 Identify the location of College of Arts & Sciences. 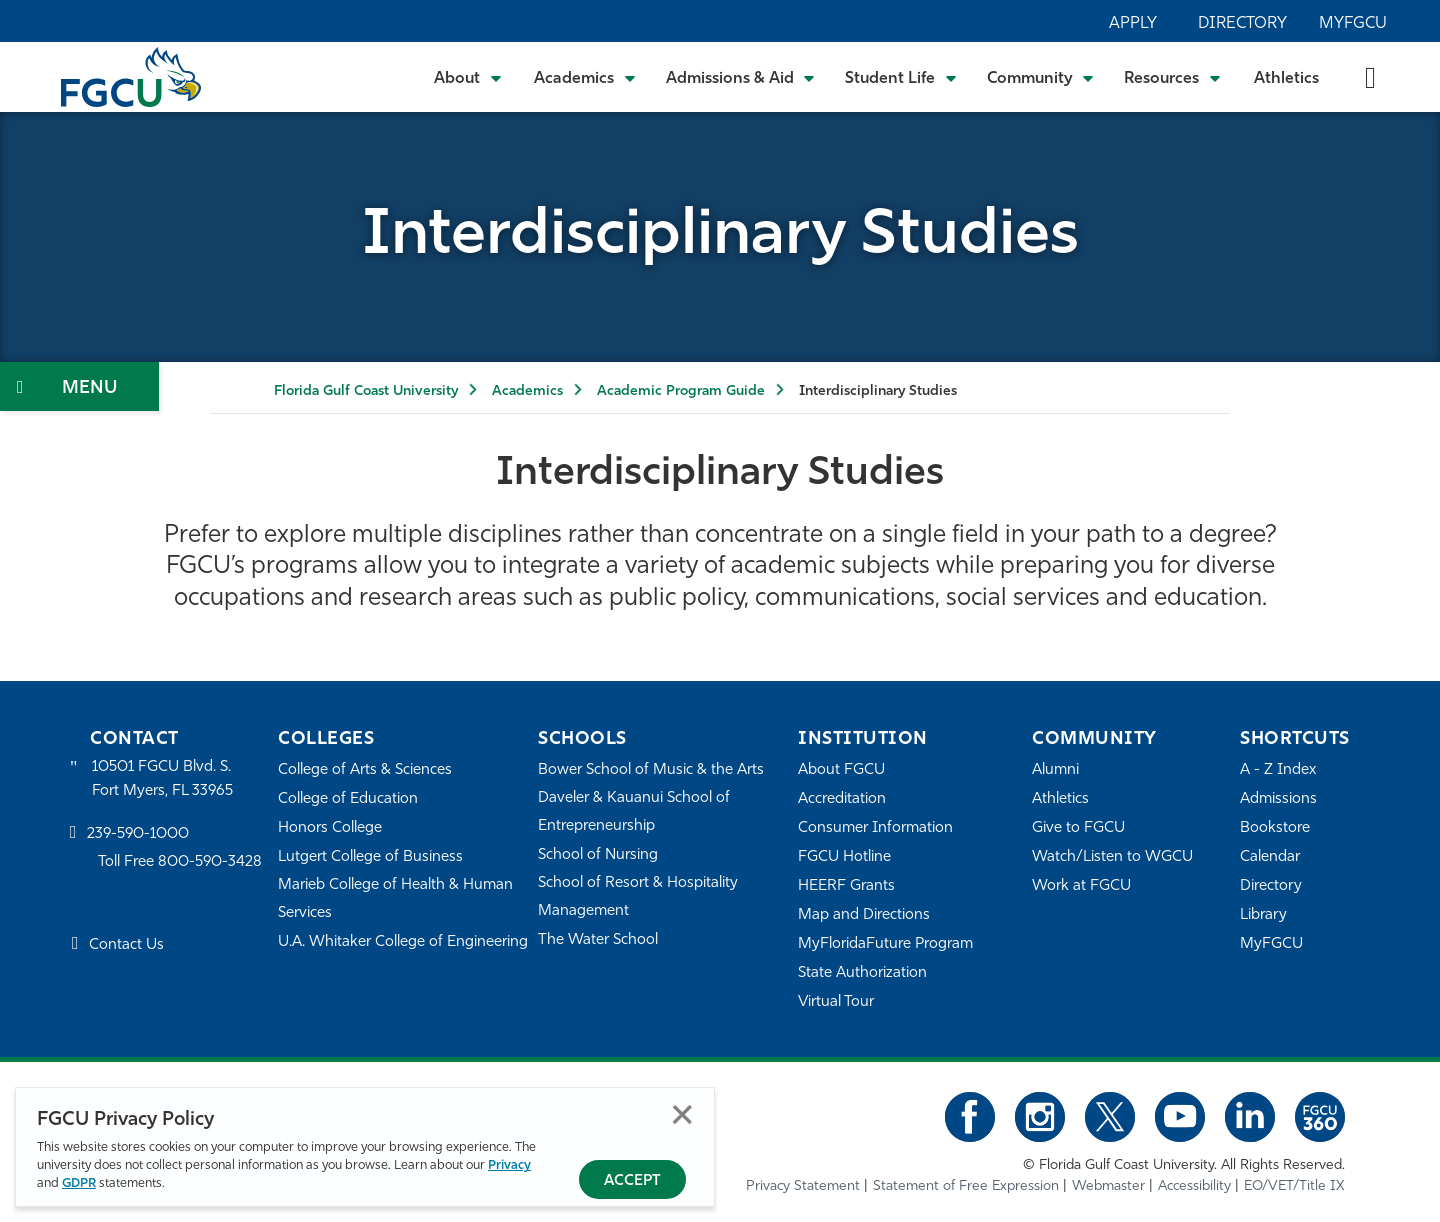
(365, 770).